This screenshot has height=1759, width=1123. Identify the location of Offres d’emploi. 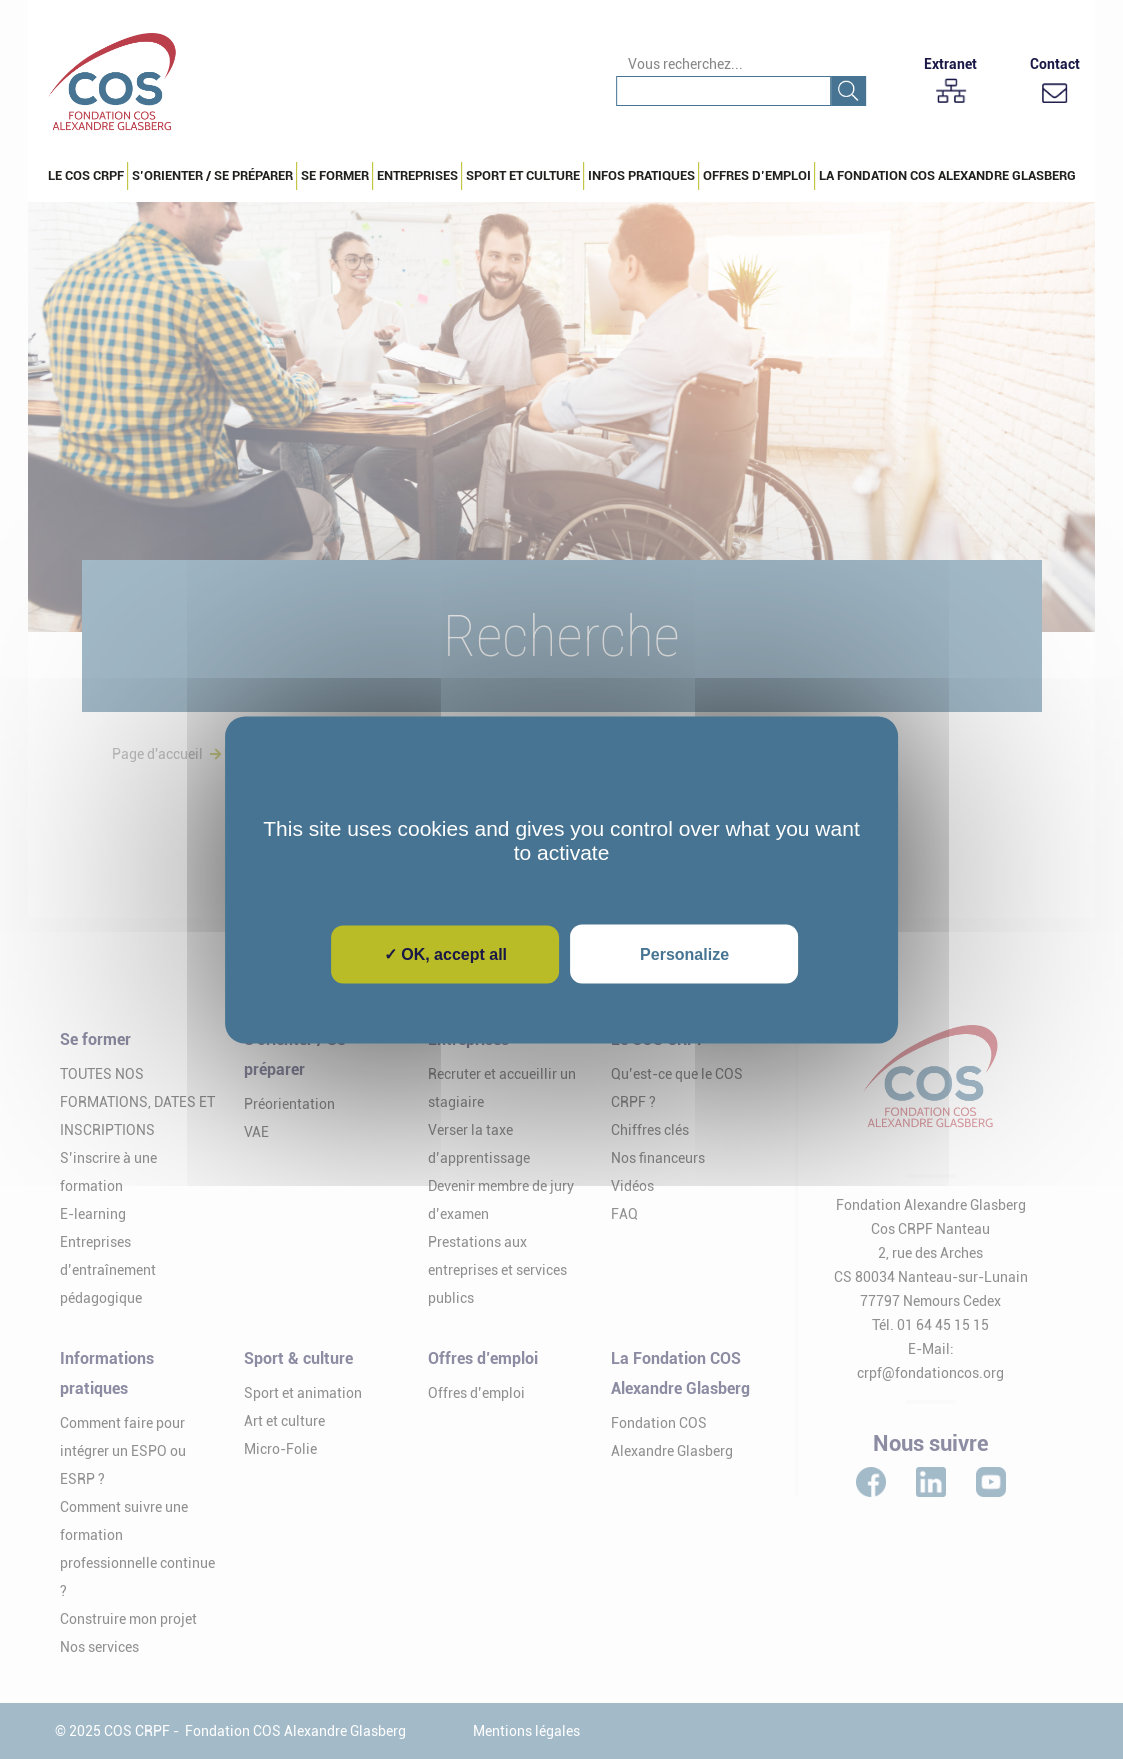
(757, 175).